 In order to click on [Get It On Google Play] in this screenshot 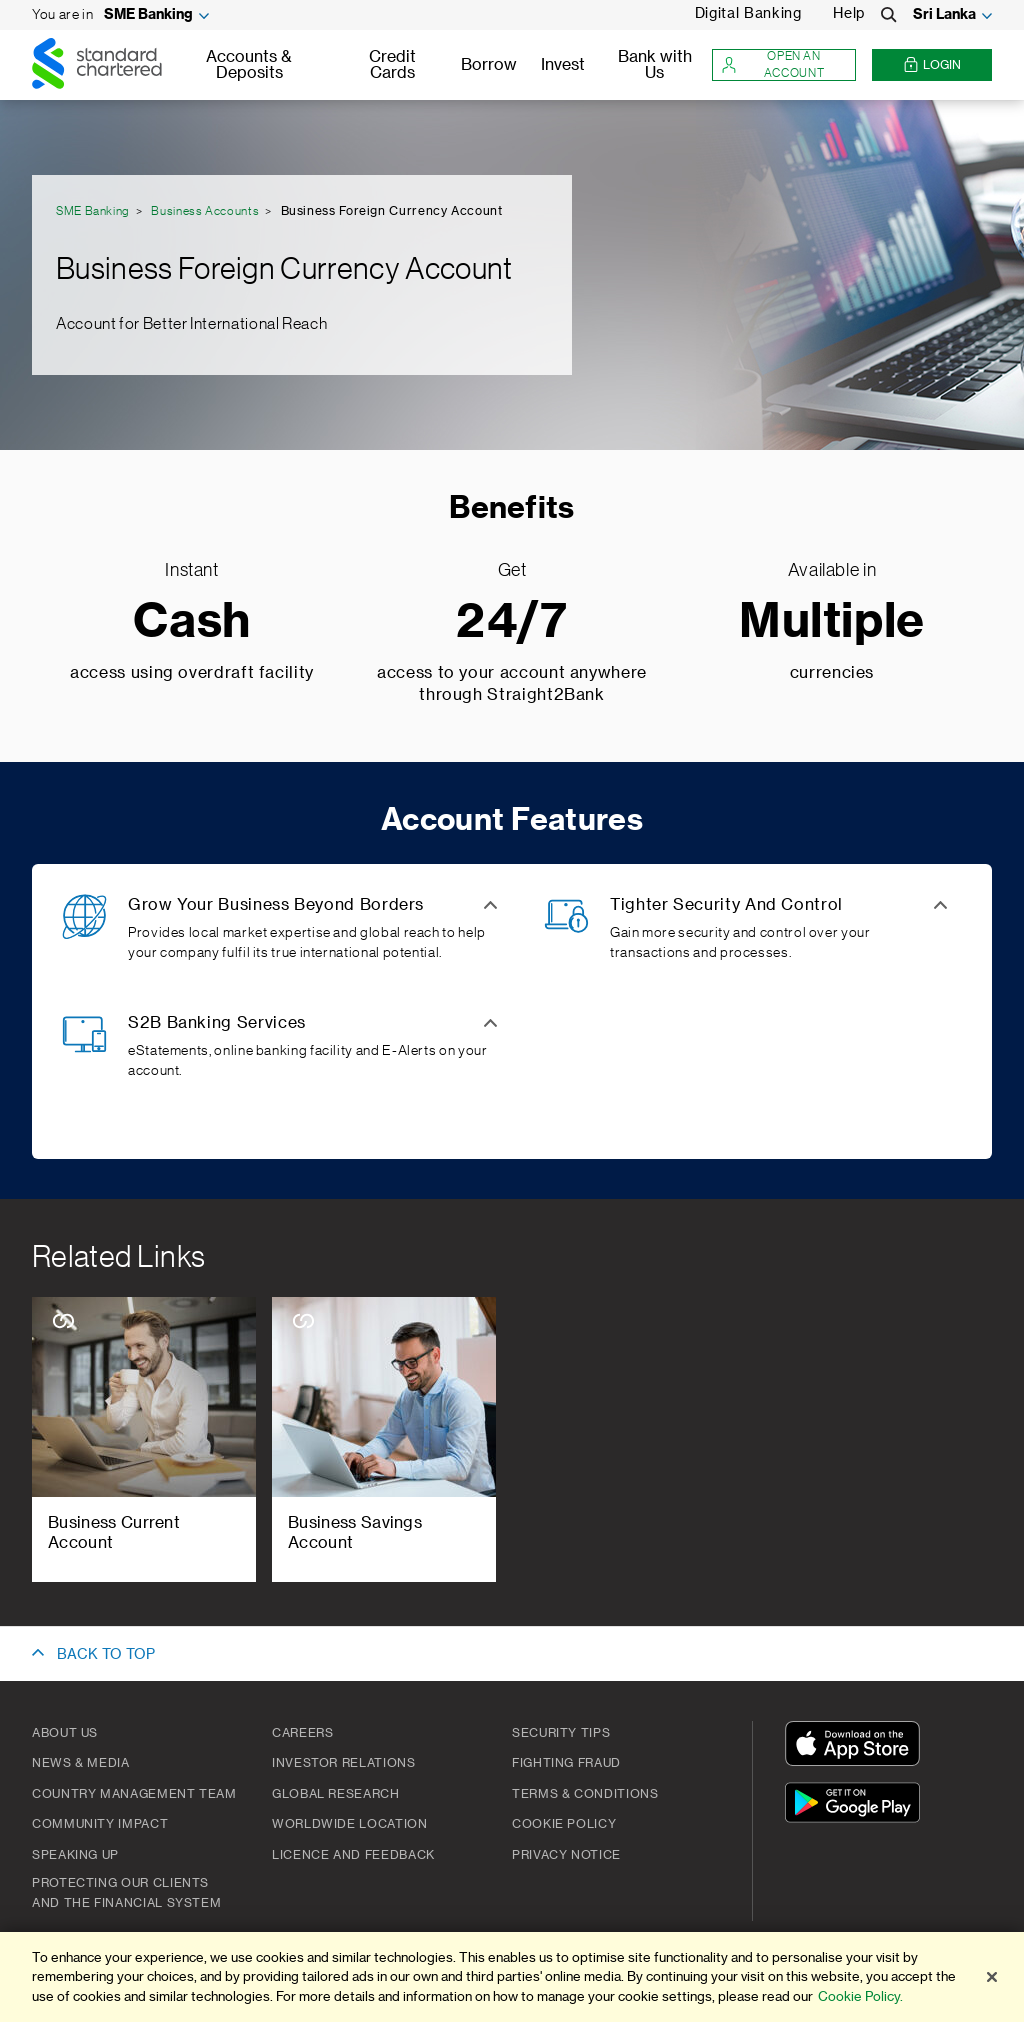, I will do `click(857, 1805)`.